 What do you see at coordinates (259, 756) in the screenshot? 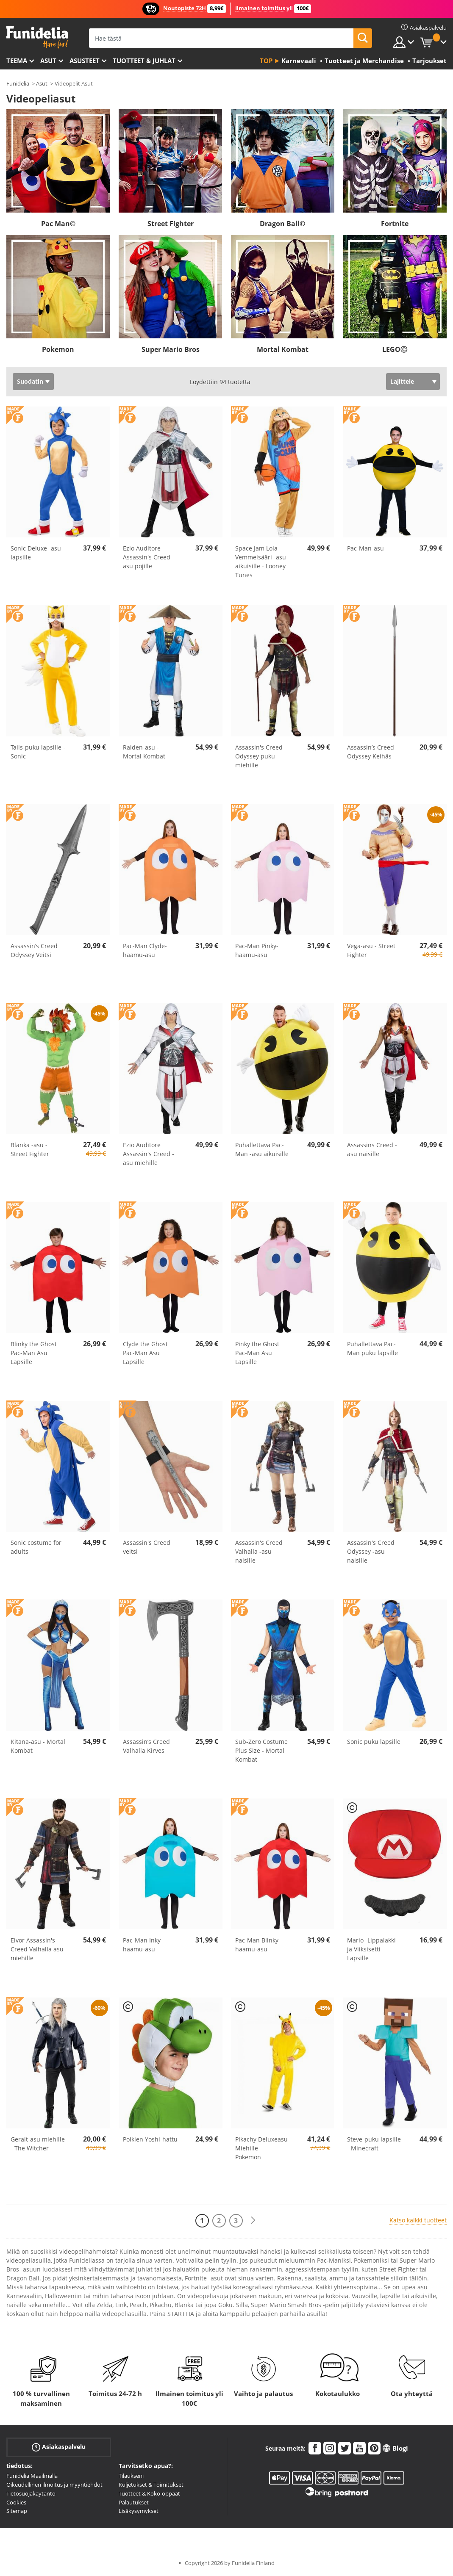
I see `Assassin's Creed Odyssey puku miehille` at bounding box center [259, 756].